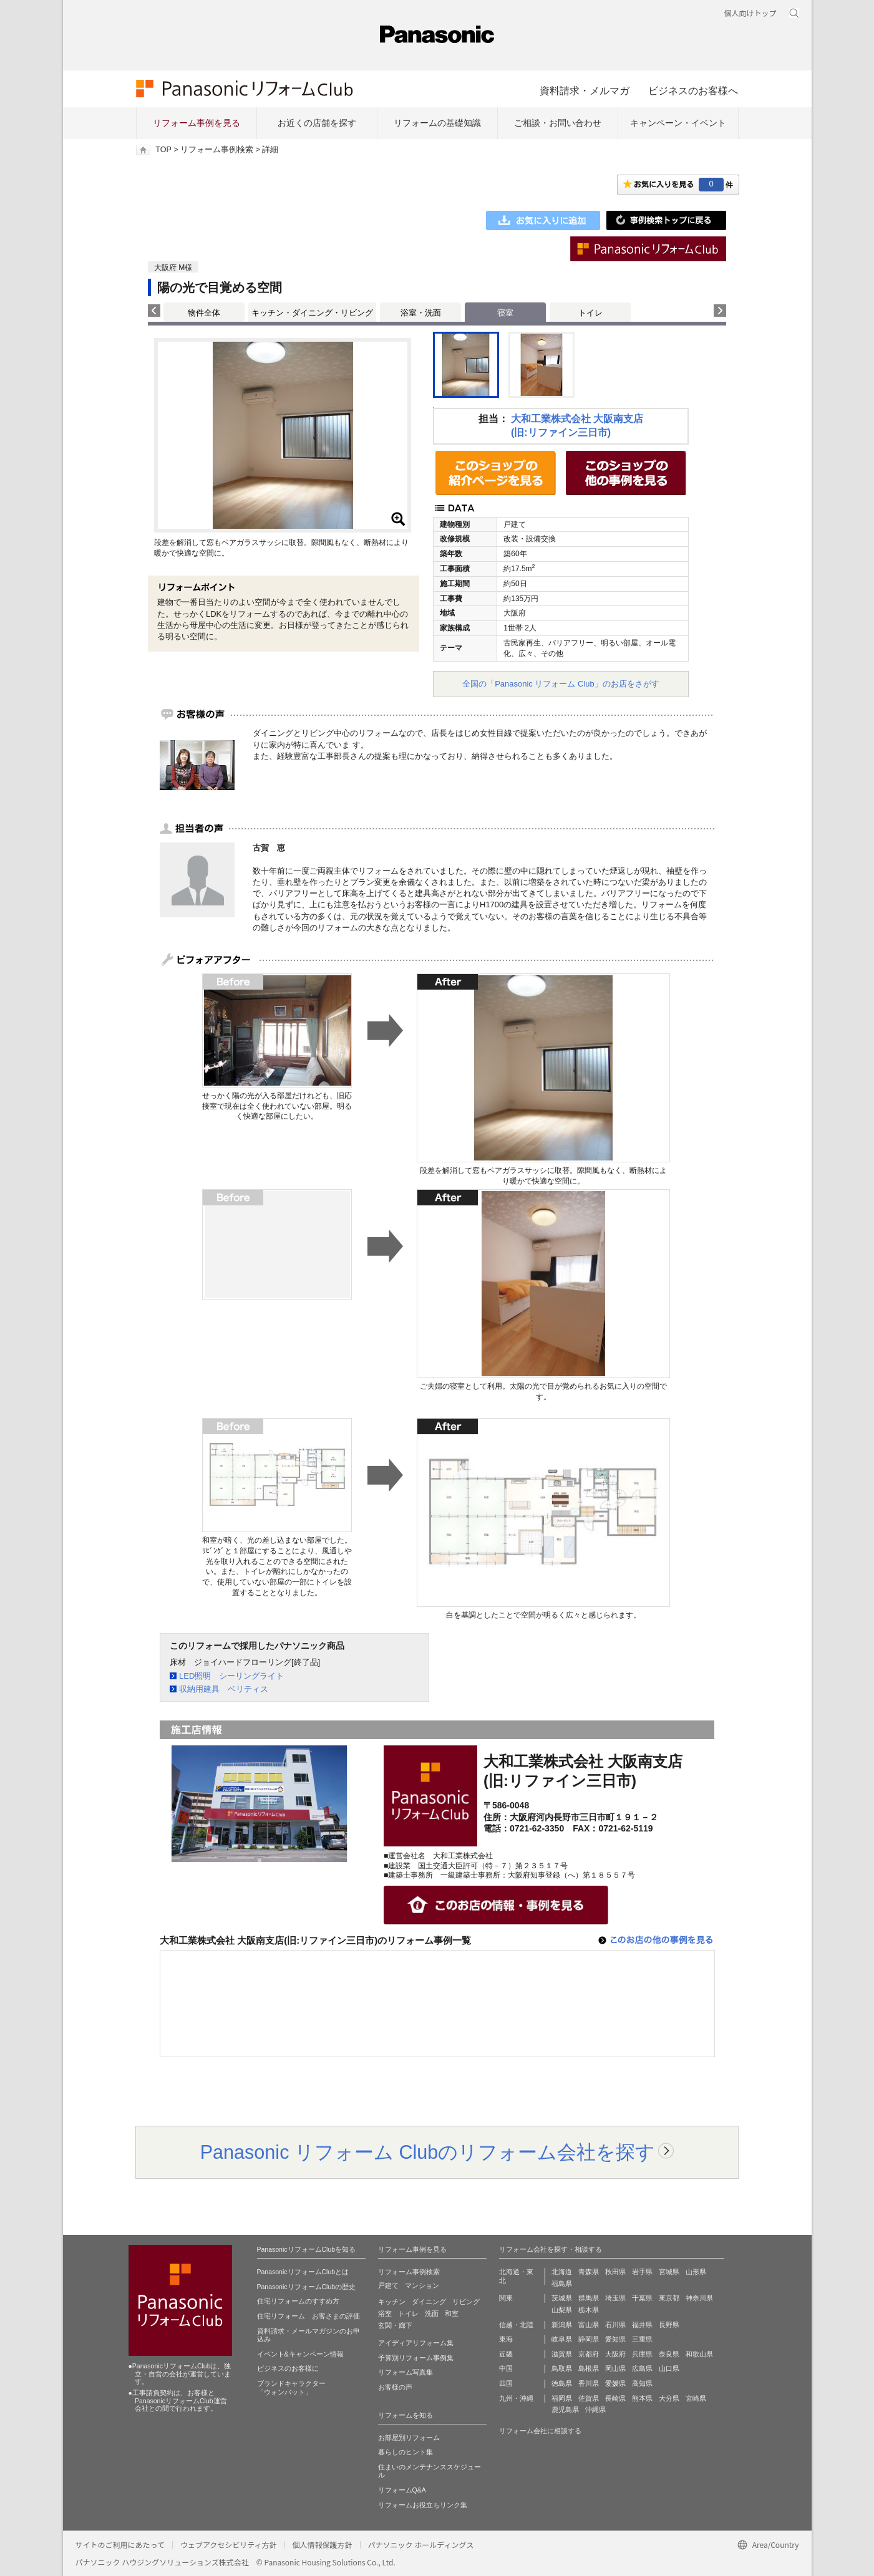 The image size is (874, 2576). Describe the element at coordinates (561, 2398) in the screenshot. I see `福岡県` at that location.